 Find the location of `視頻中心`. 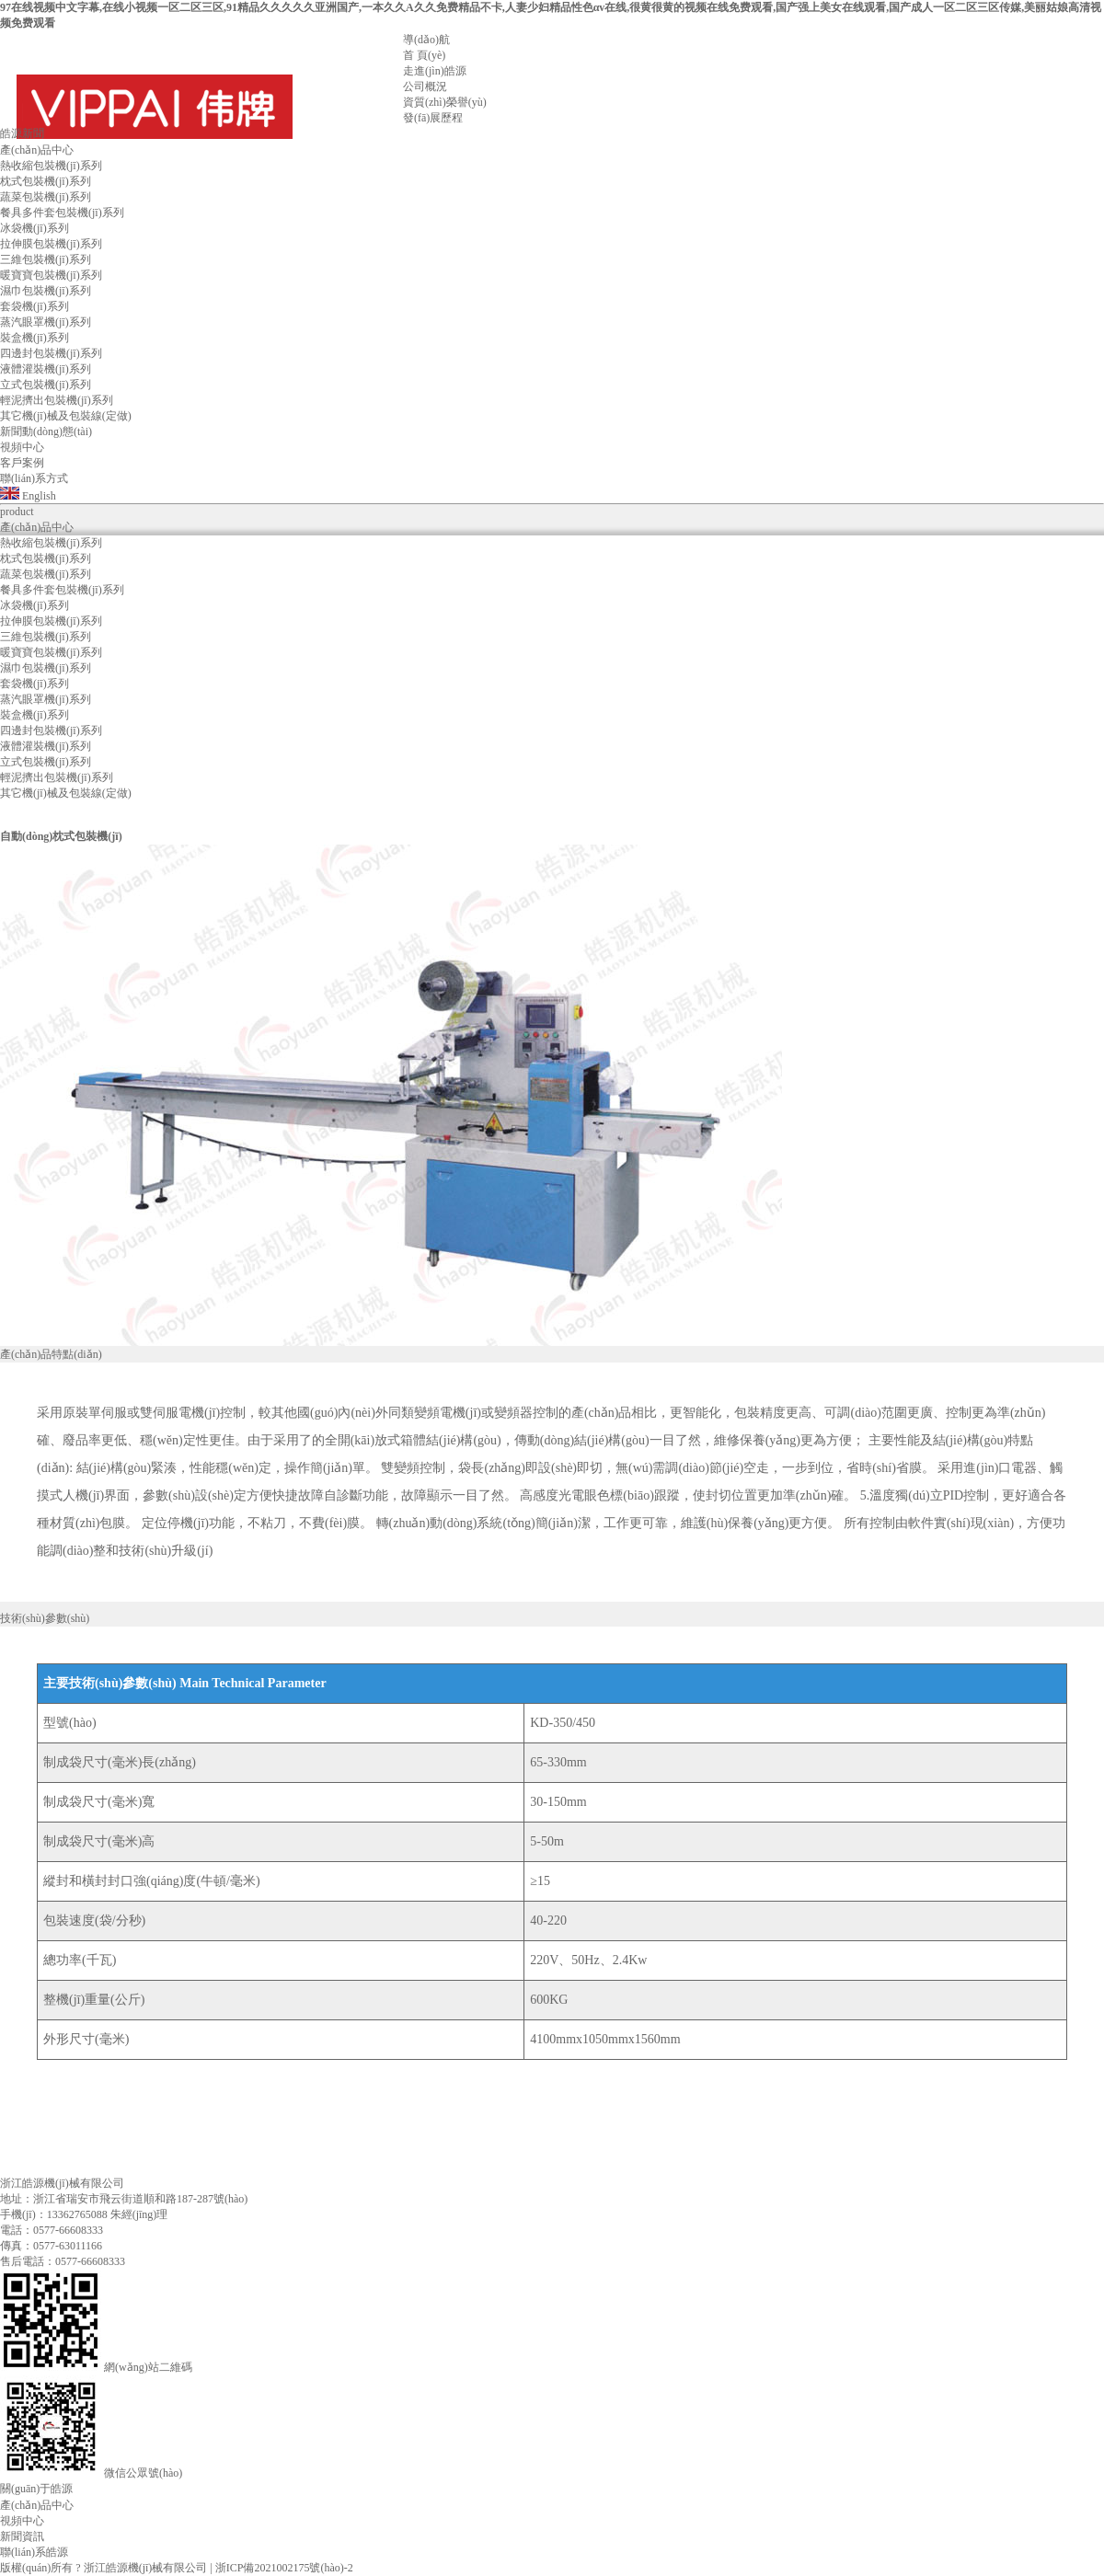

視頻中心 is located at coordinates (22, 2520).